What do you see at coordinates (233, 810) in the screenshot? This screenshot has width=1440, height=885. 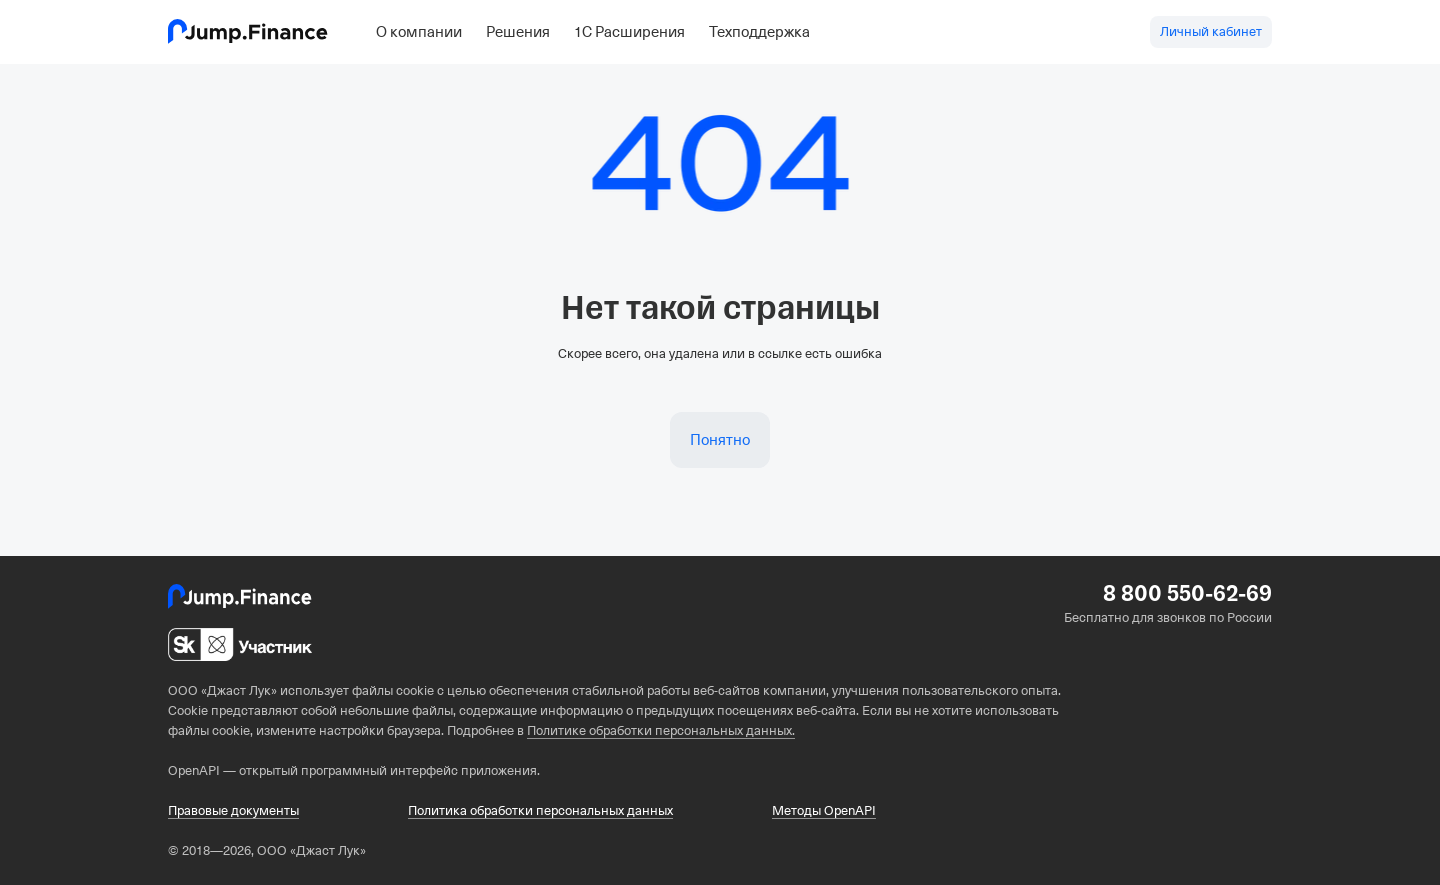 I see `Правовые документы` at bounding box center [233, 810].